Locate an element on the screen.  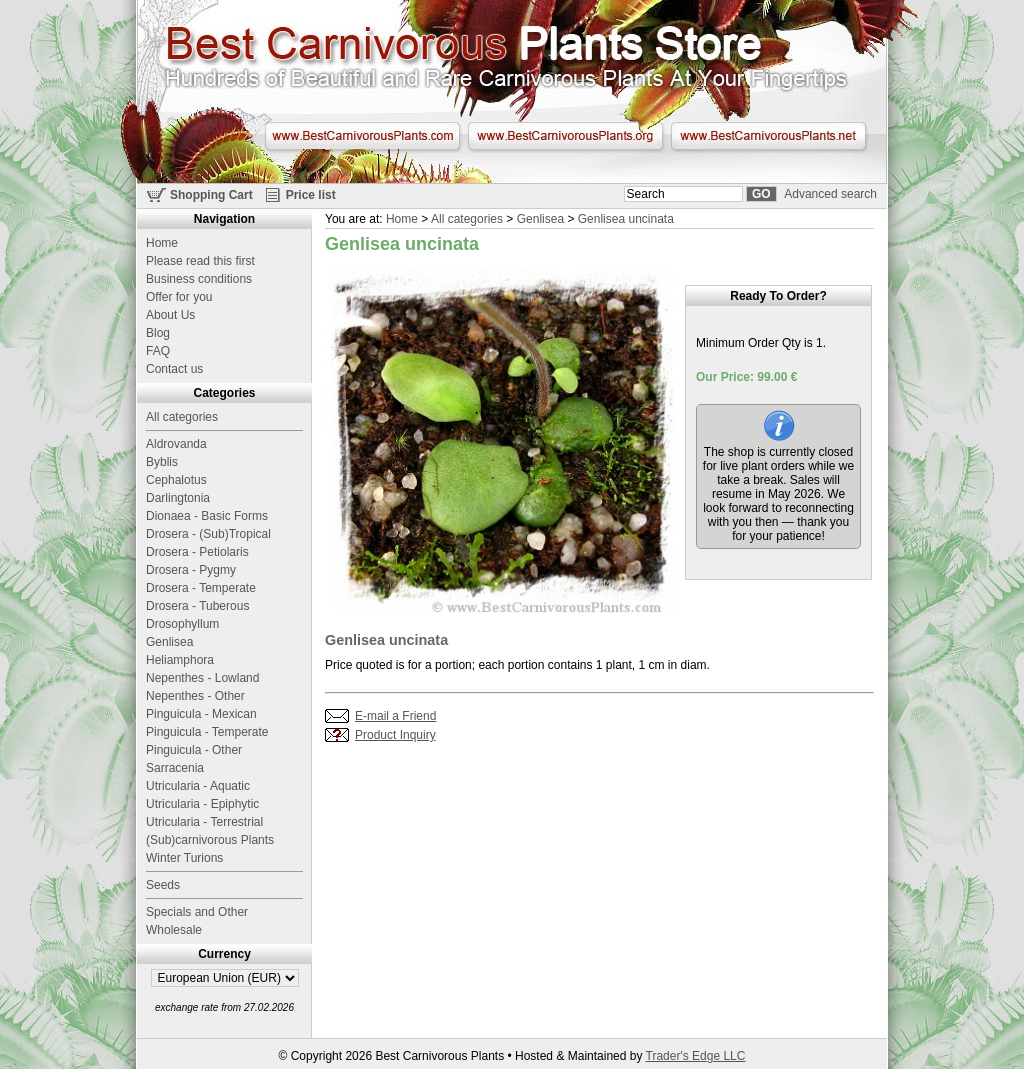
Advanced search is located at coordinates (830, 194).